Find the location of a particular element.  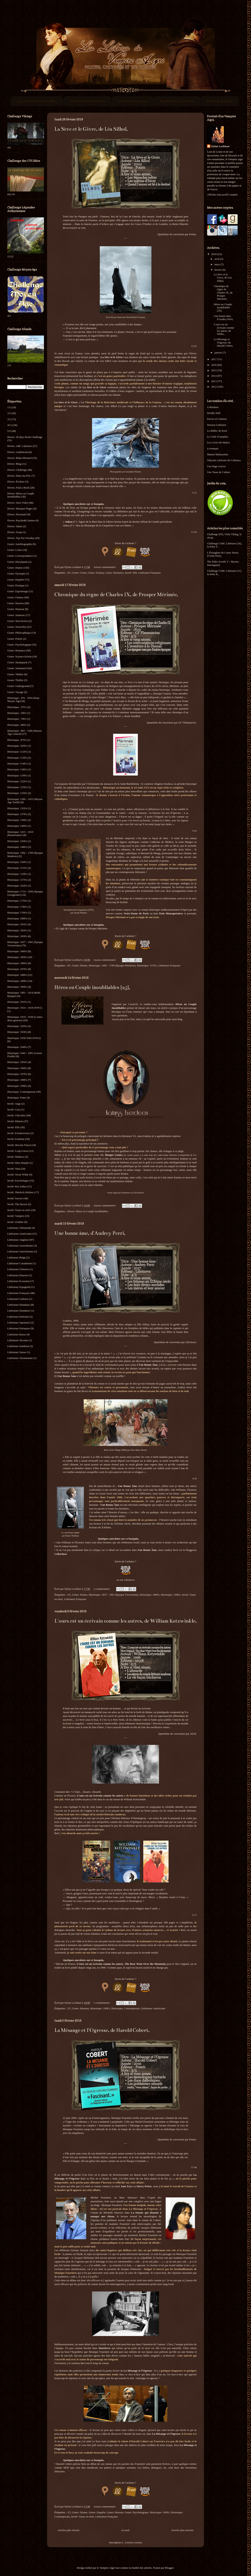

Invité: Mafieux is located at coordinates (15, 1156).